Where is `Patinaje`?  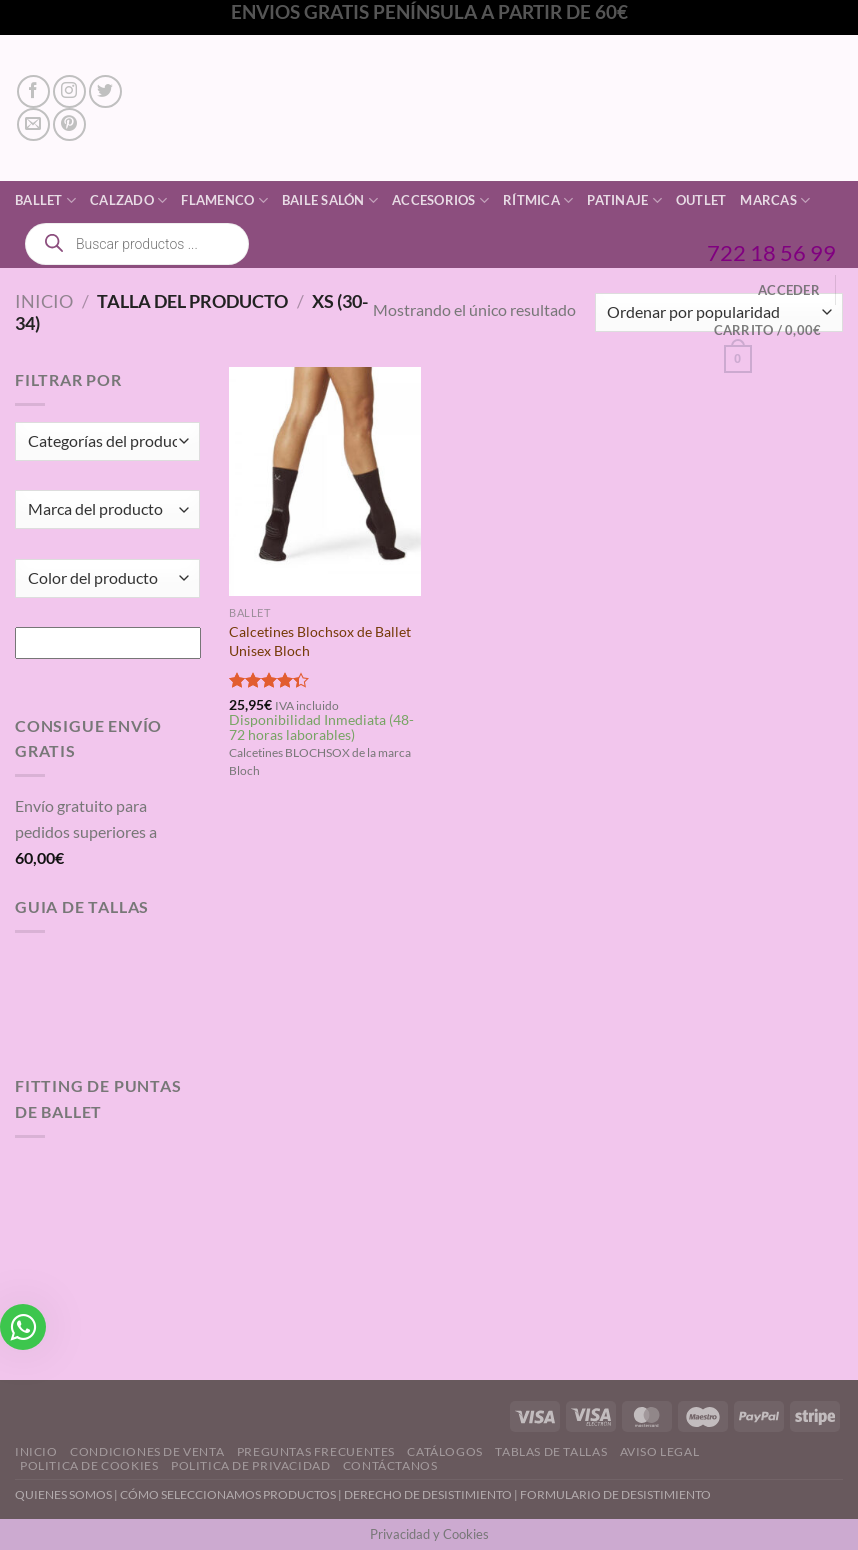
Patinaje is located at coordinates (624, 200).